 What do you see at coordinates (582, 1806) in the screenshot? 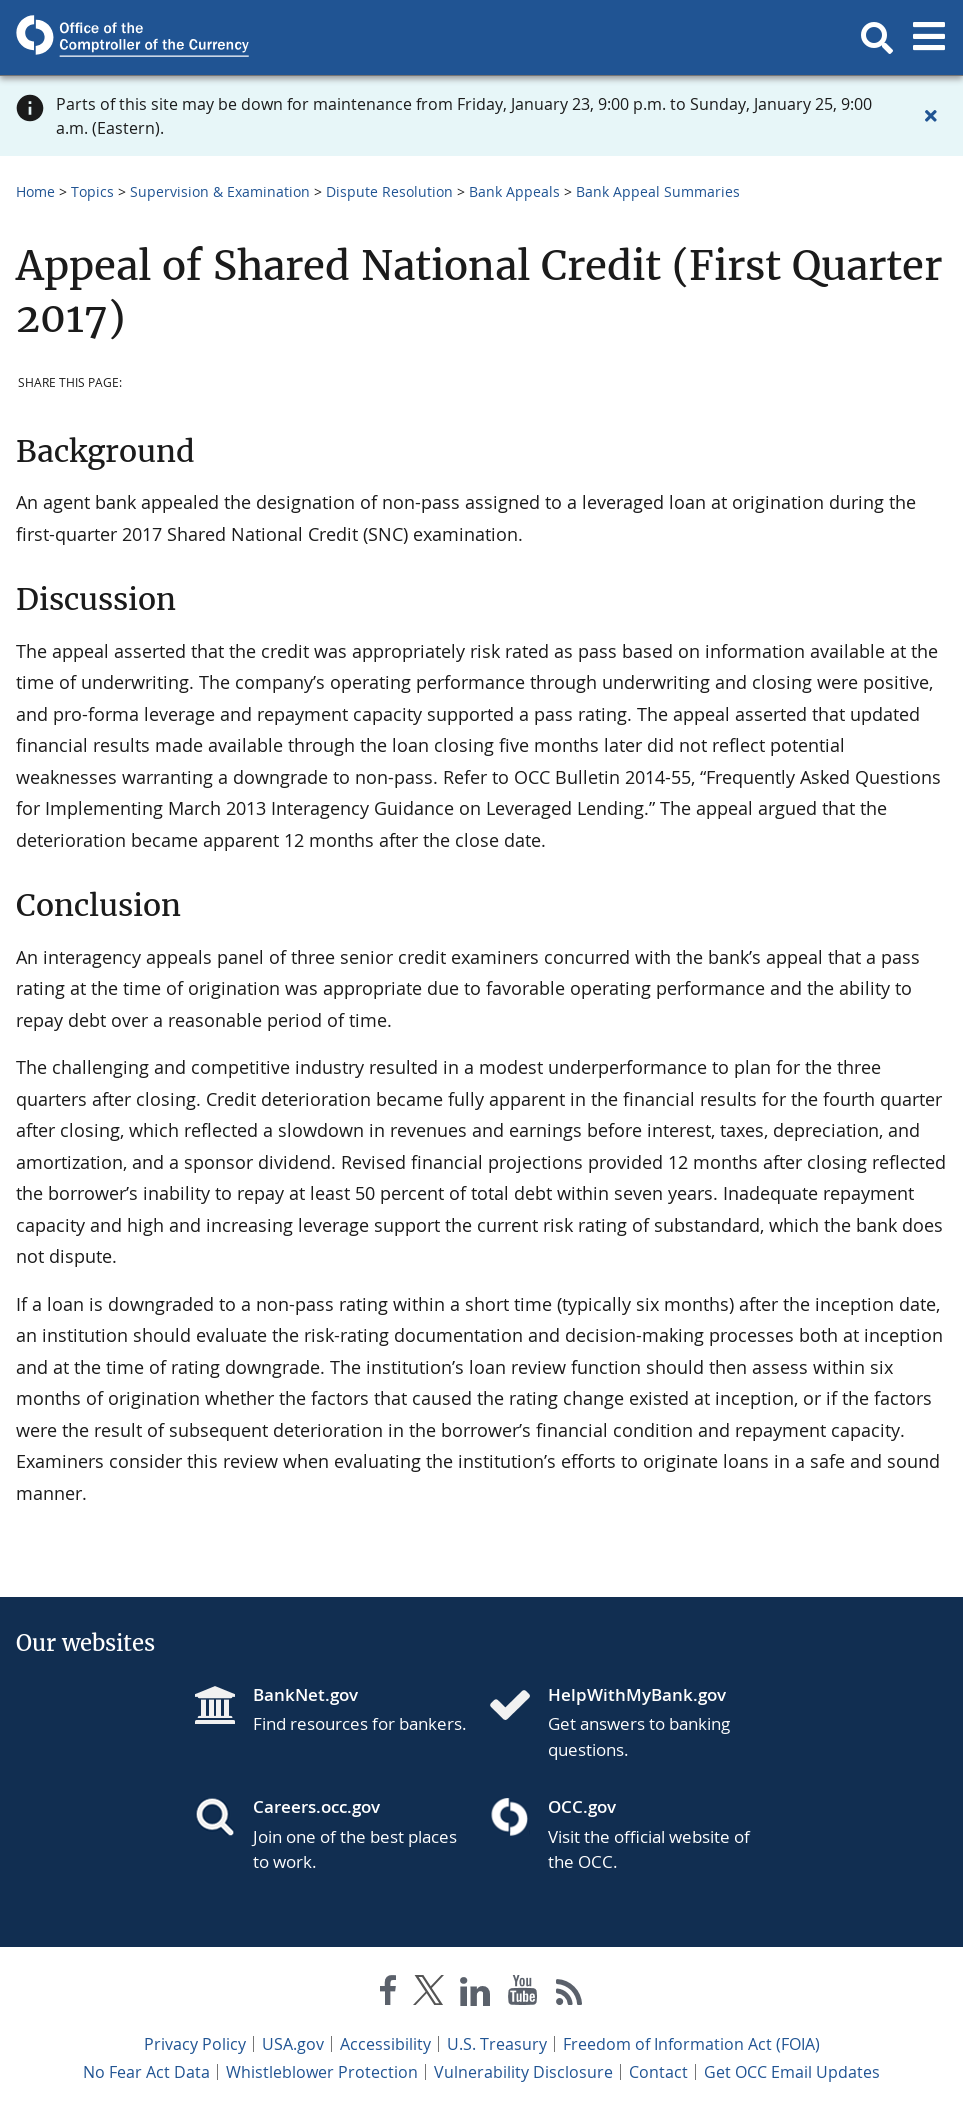
I see `OCC.gov` at bounding box center [582, 1806].